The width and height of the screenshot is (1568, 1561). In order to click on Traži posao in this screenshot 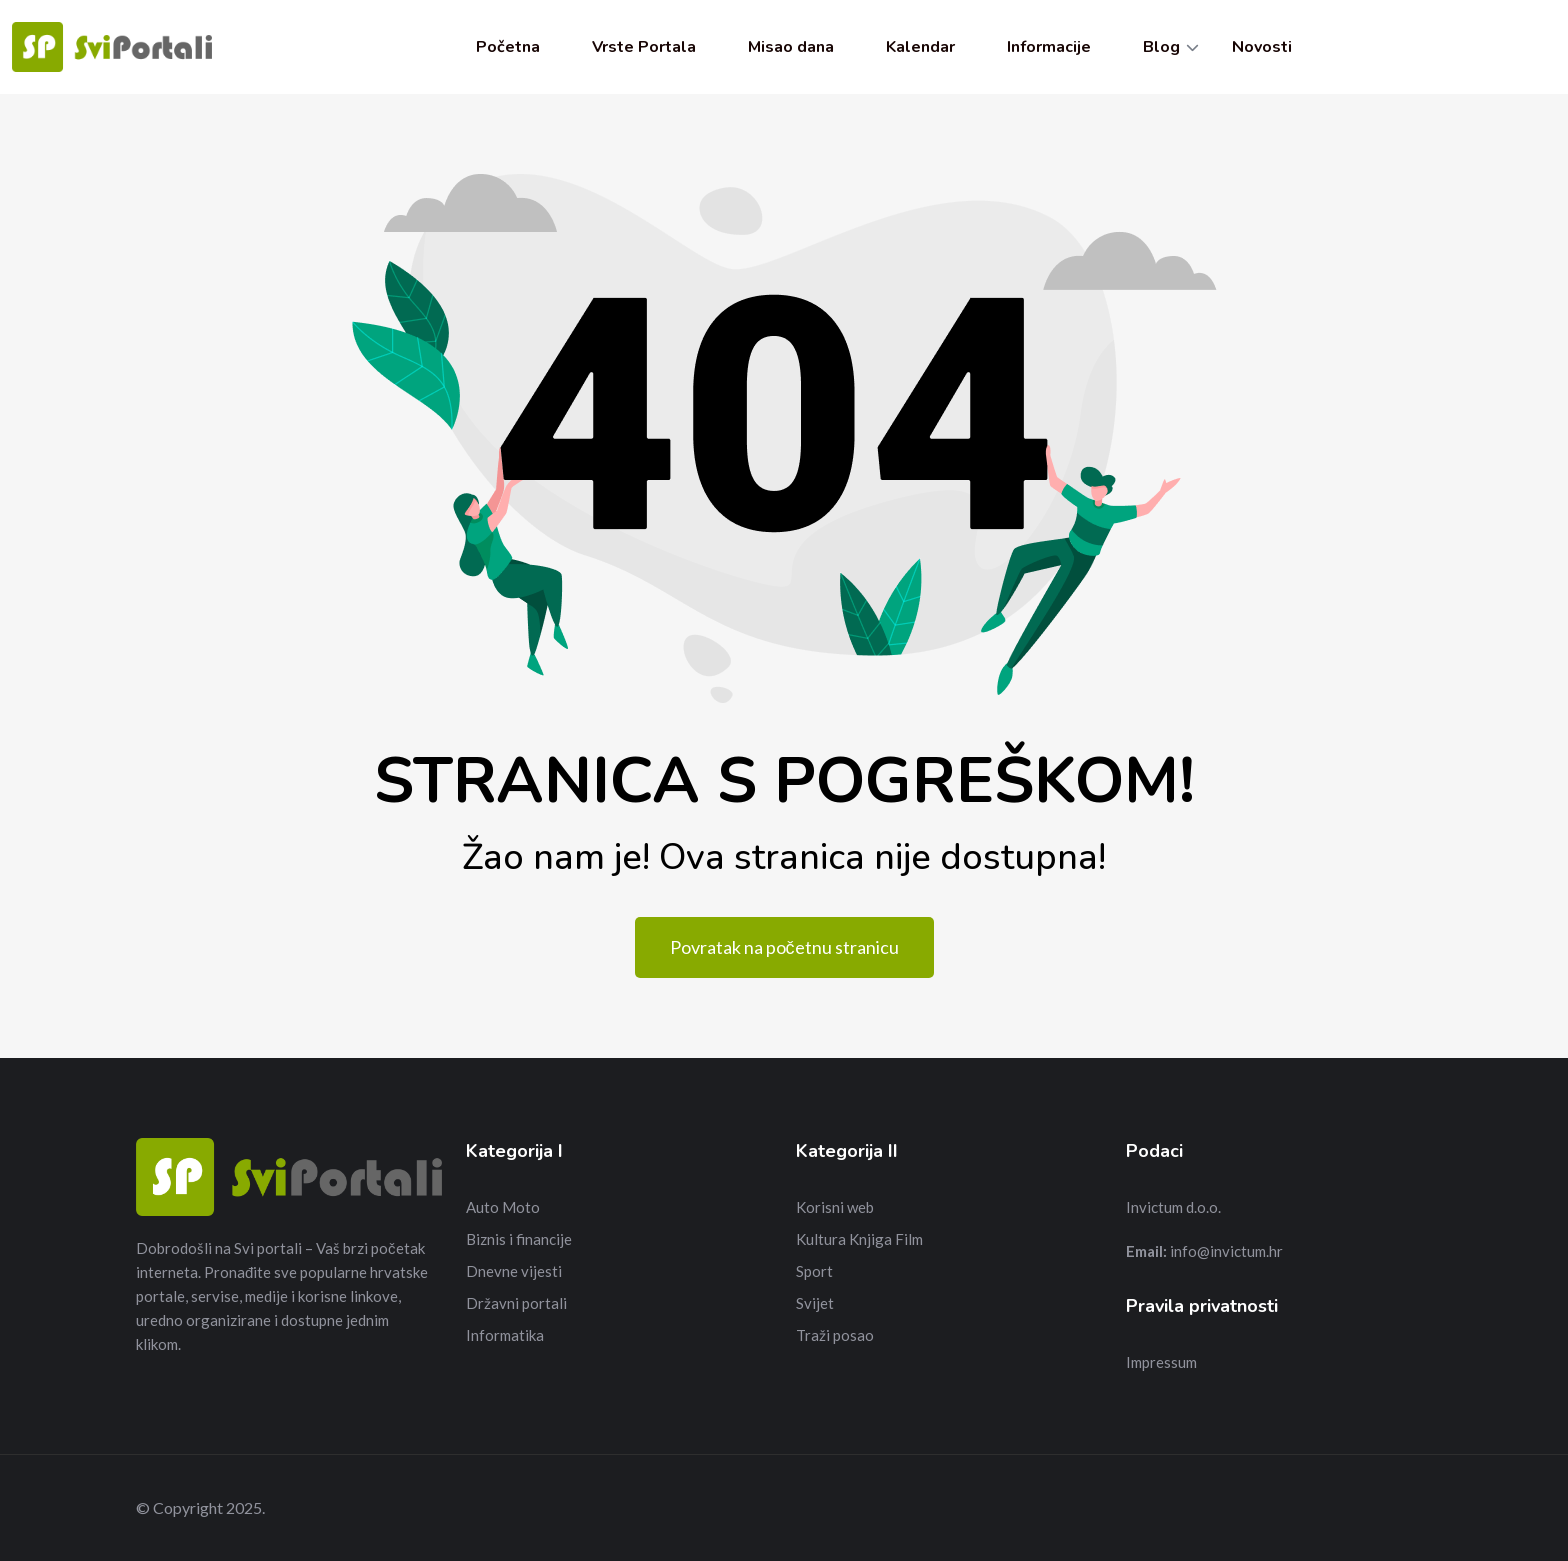, I will do `click(835, 1335)`.